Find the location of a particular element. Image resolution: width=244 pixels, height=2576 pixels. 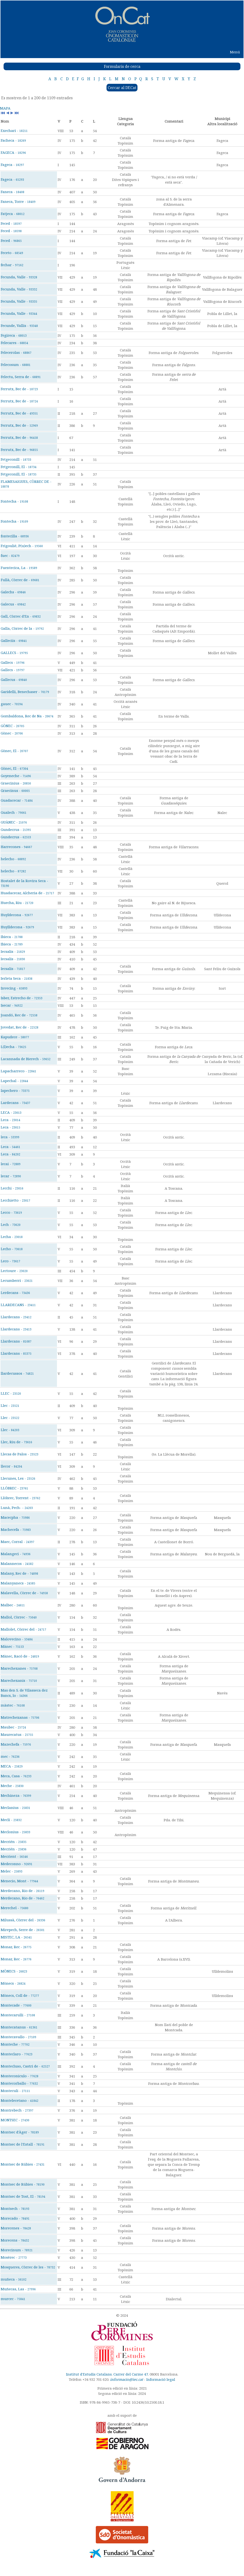

MONTSEC - is located at coordinates (15, 2119).